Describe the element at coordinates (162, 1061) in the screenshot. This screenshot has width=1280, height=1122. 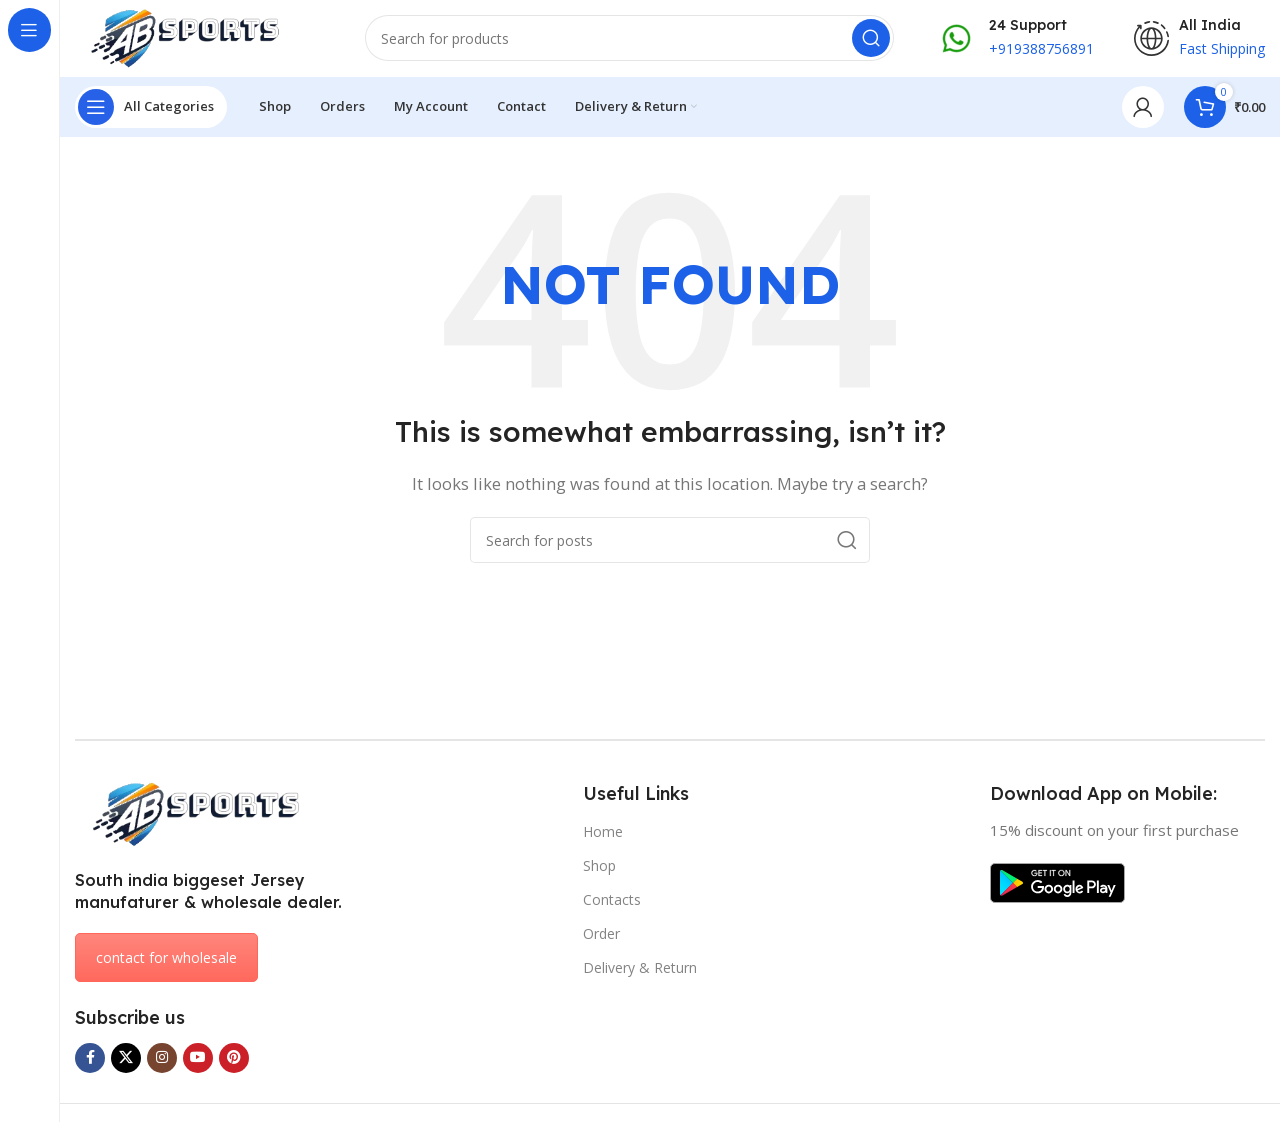
I see `[Instagram social link]` at that location.